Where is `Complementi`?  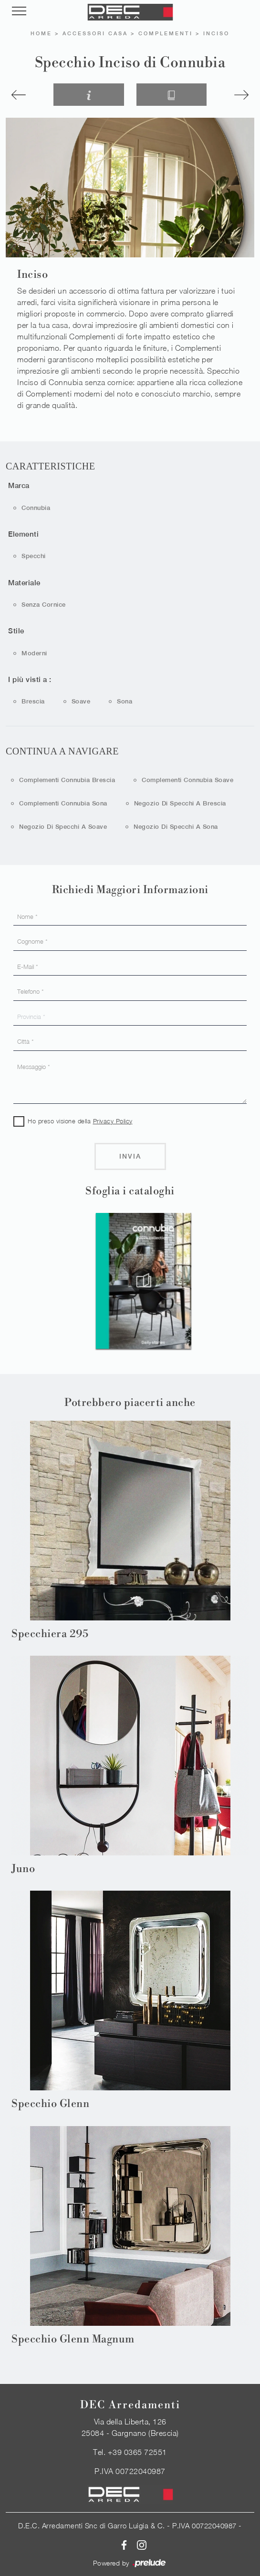
Complementi is located at coordinates (165, 33).